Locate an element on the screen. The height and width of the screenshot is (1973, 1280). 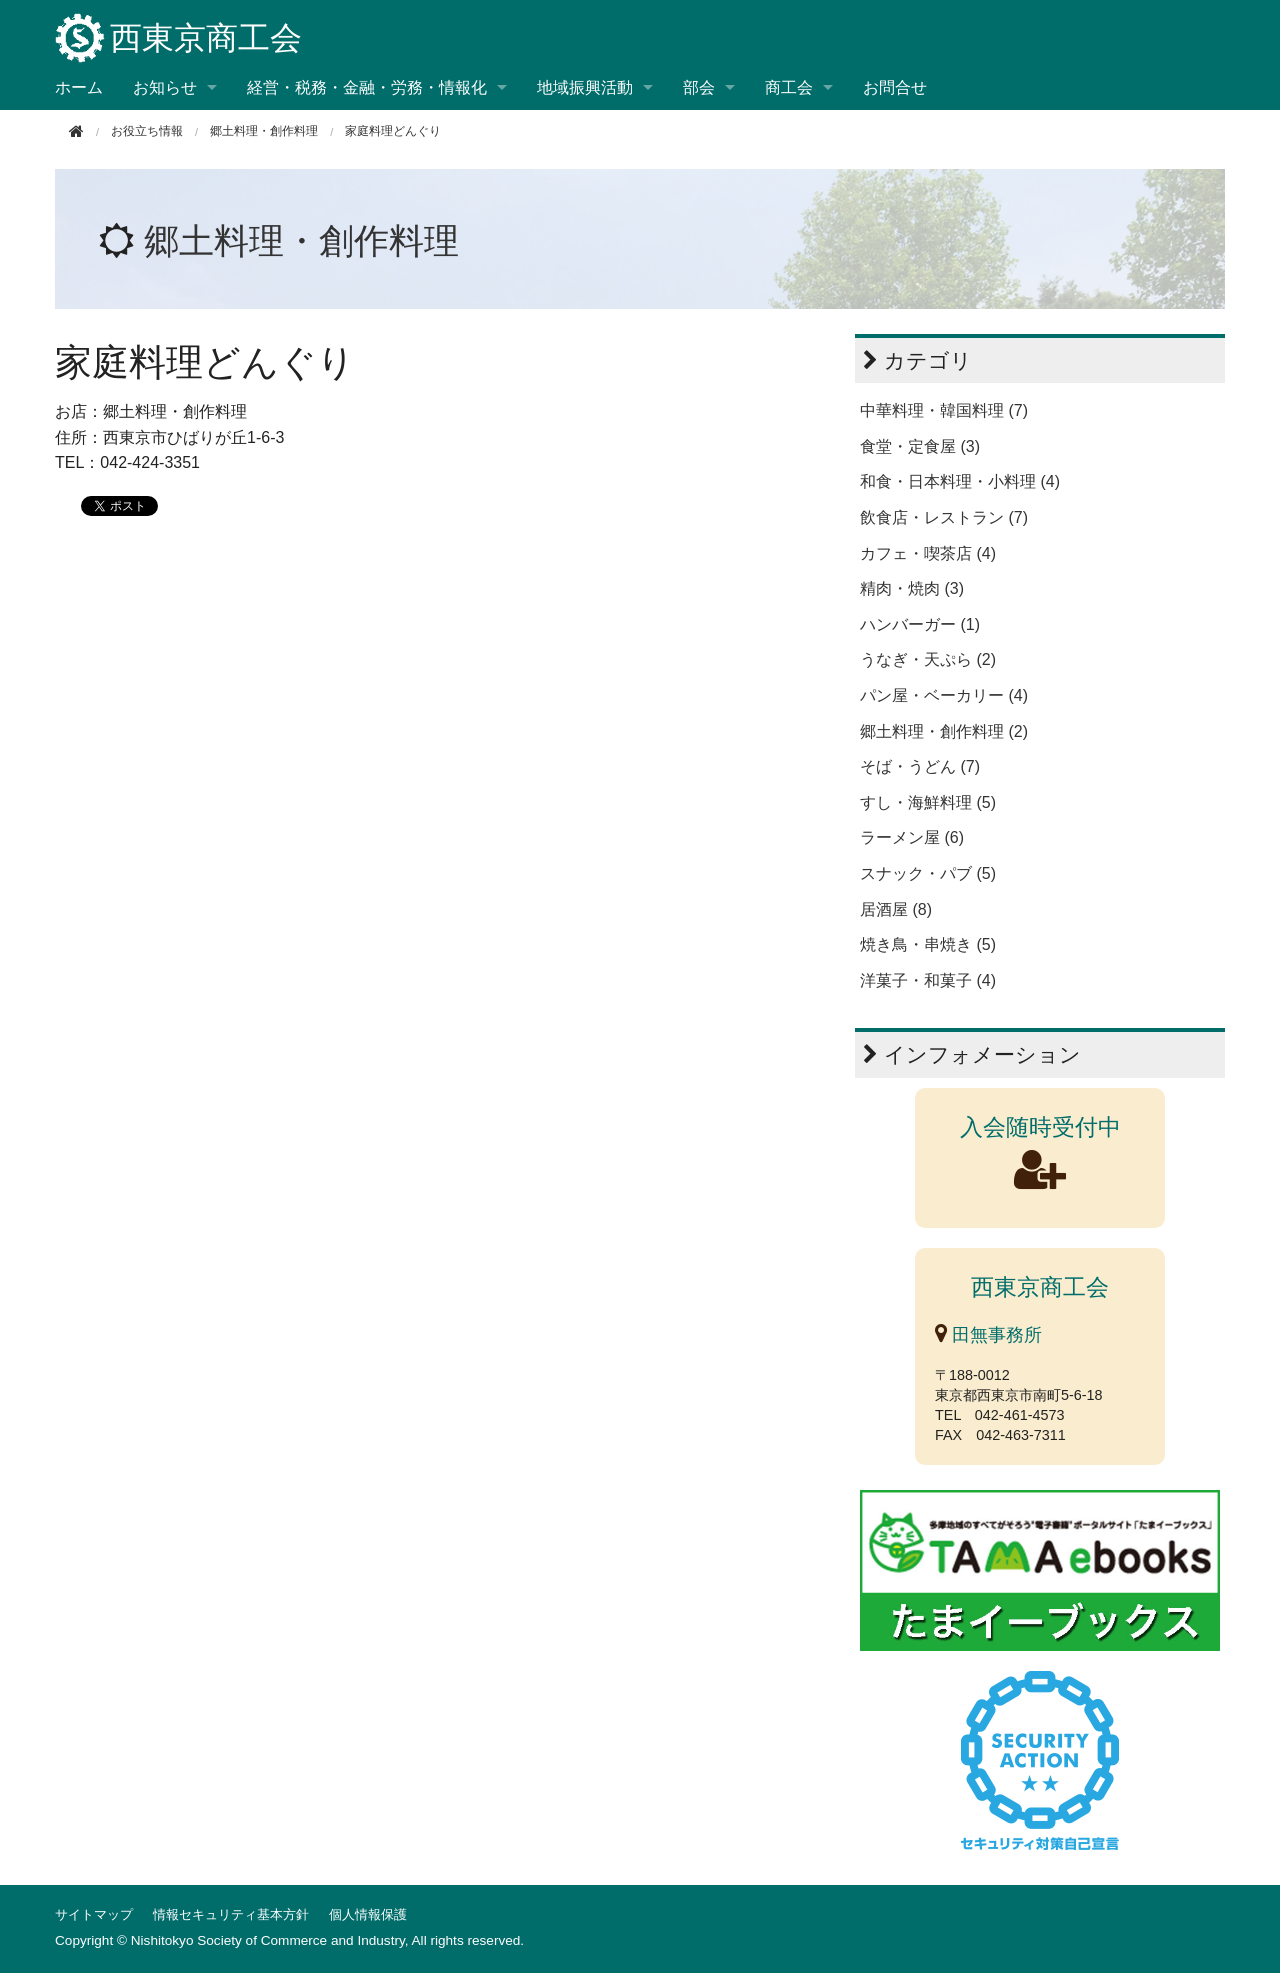
情報セキュリティ基本方針 is located at coordinates (231, 1914).